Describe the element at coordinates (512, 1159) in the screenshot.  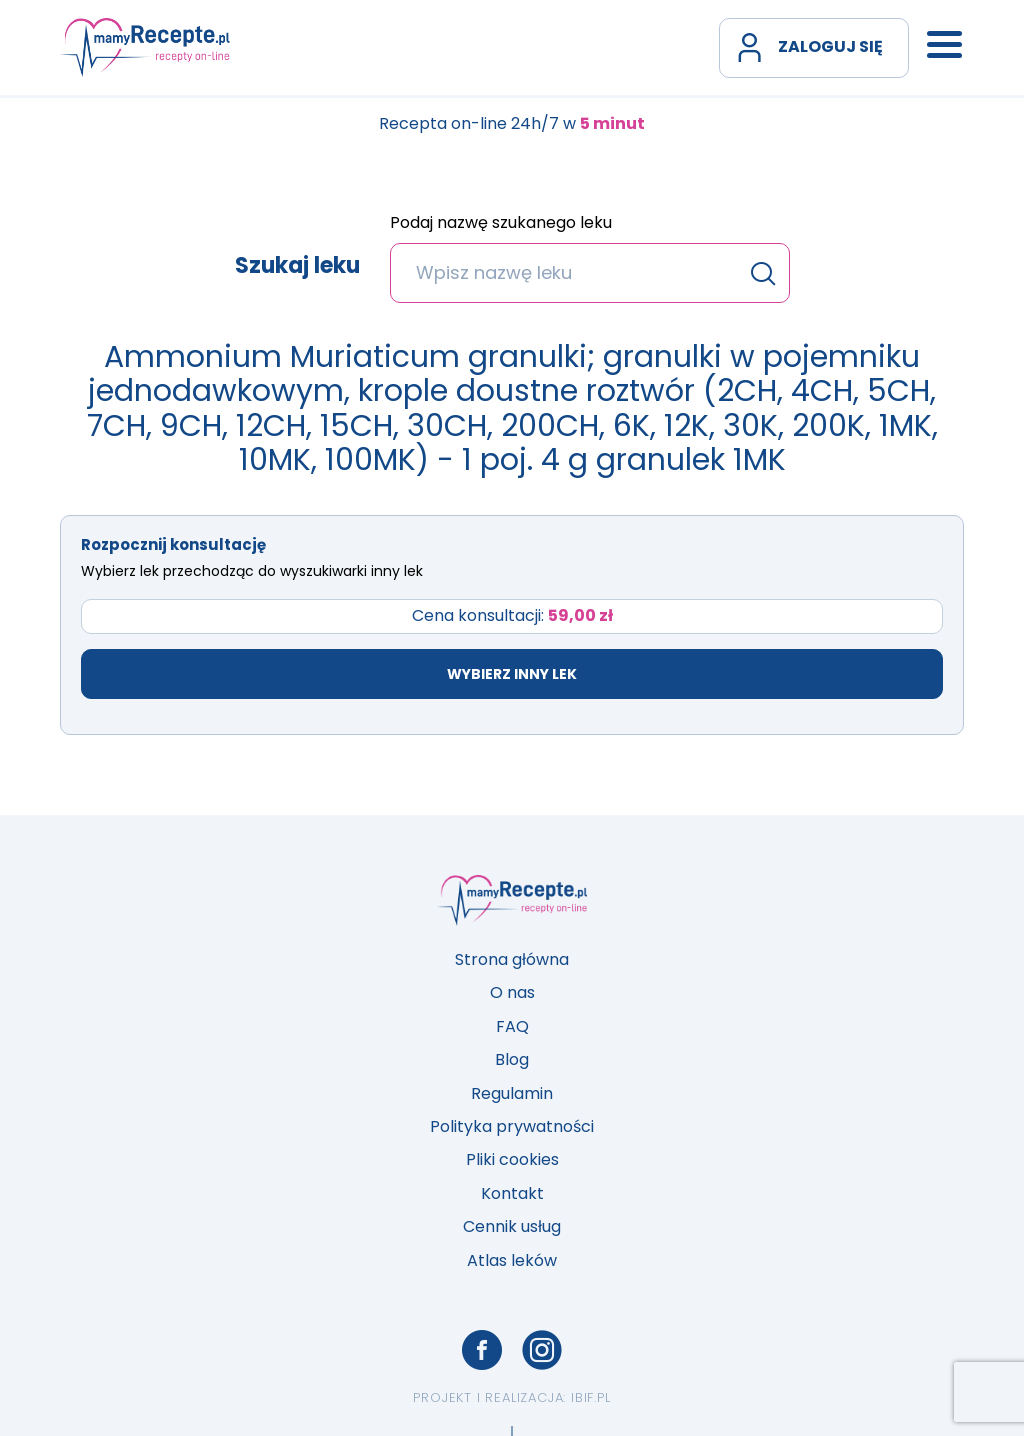
I see `Pliki cookies` at that location.